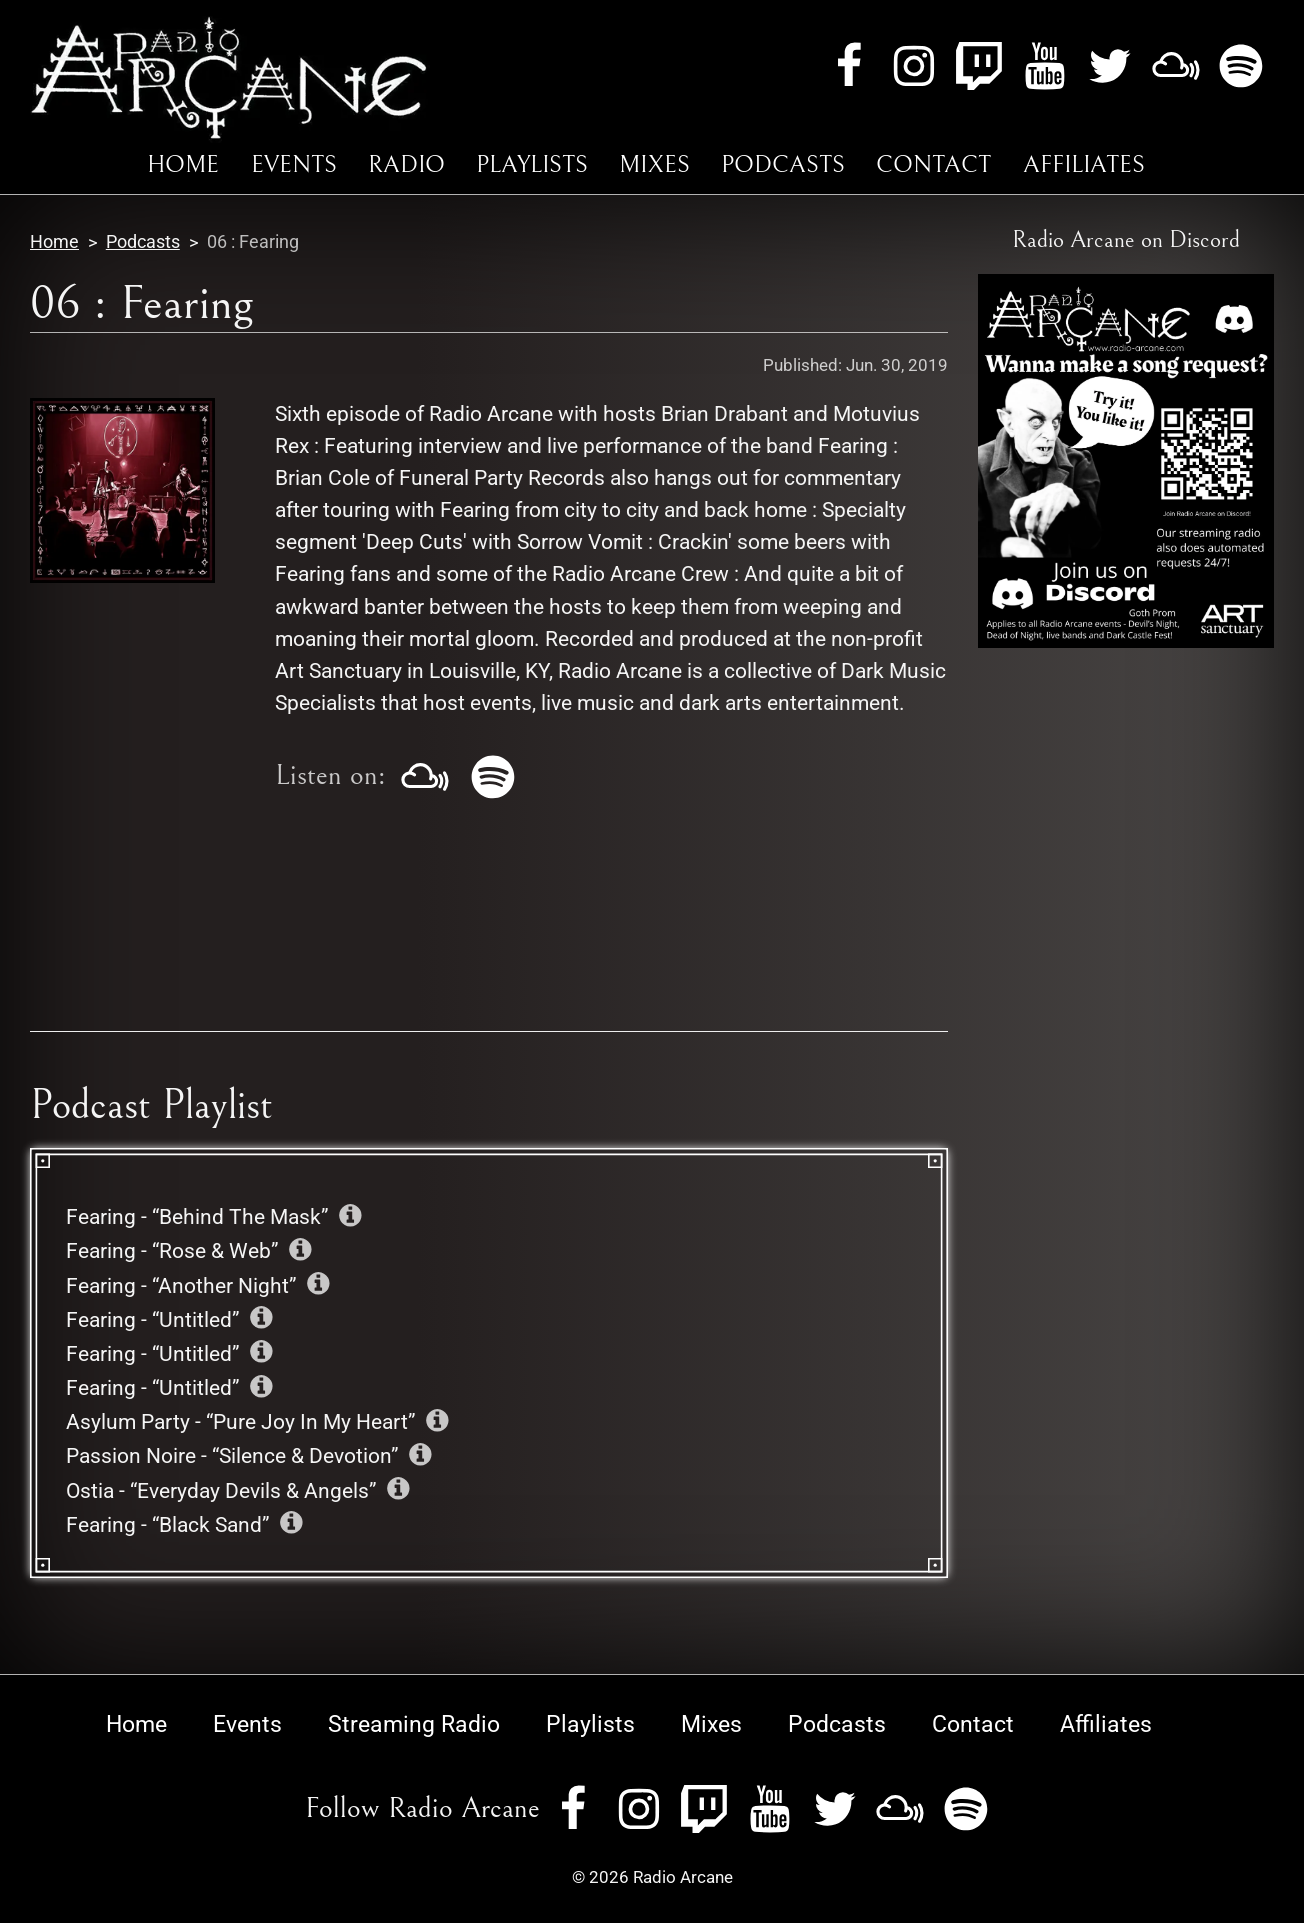 The height and width of the screenshot is (1923, 1304). What do you see at coordinates (1084, 165) in the screenshot?
I see `Affiliates` at bounding box center [1084, 165].